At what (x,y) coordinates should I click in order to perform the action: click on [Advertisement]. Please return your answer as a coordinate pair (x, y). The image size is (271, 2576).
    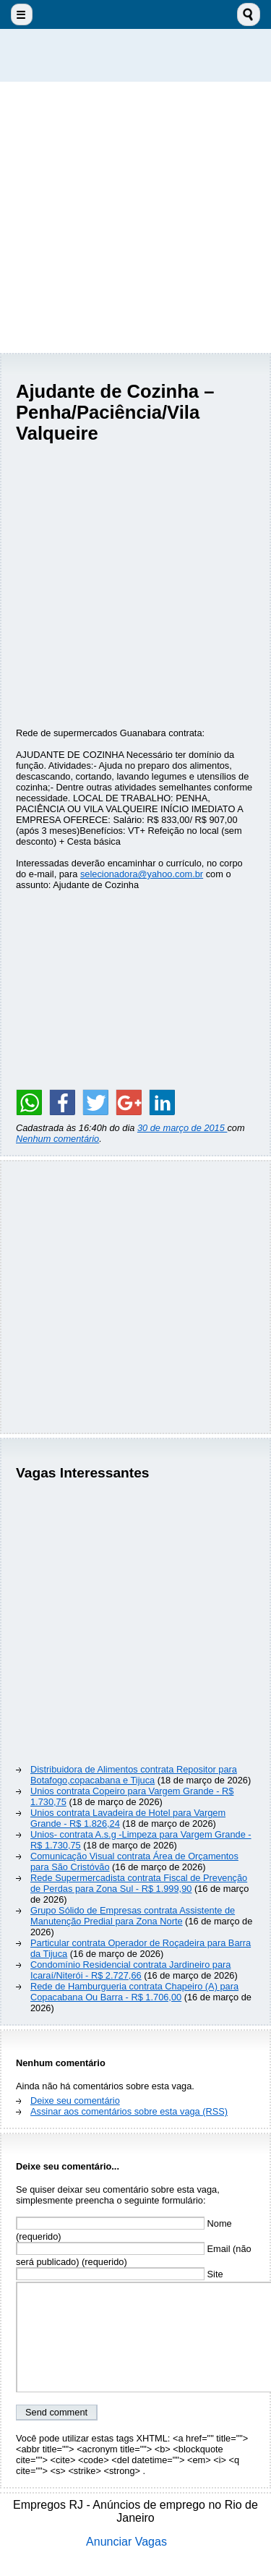
    Looking at the image, I should click on (135, 217).